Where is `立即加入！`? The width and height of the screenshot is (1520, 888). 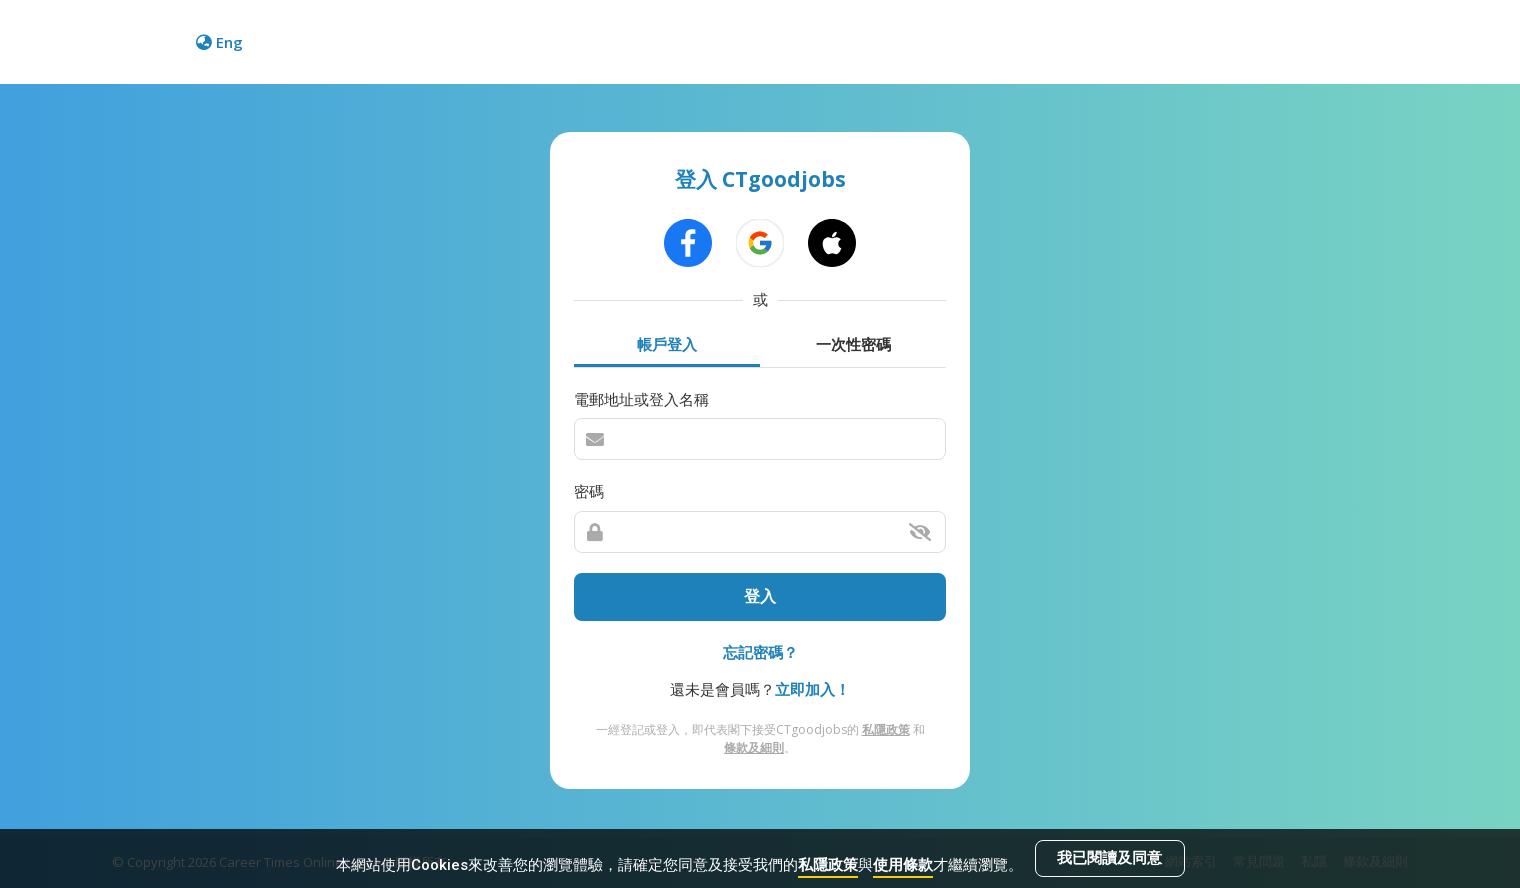
立即加入！ is located at coordinates (812, 689).